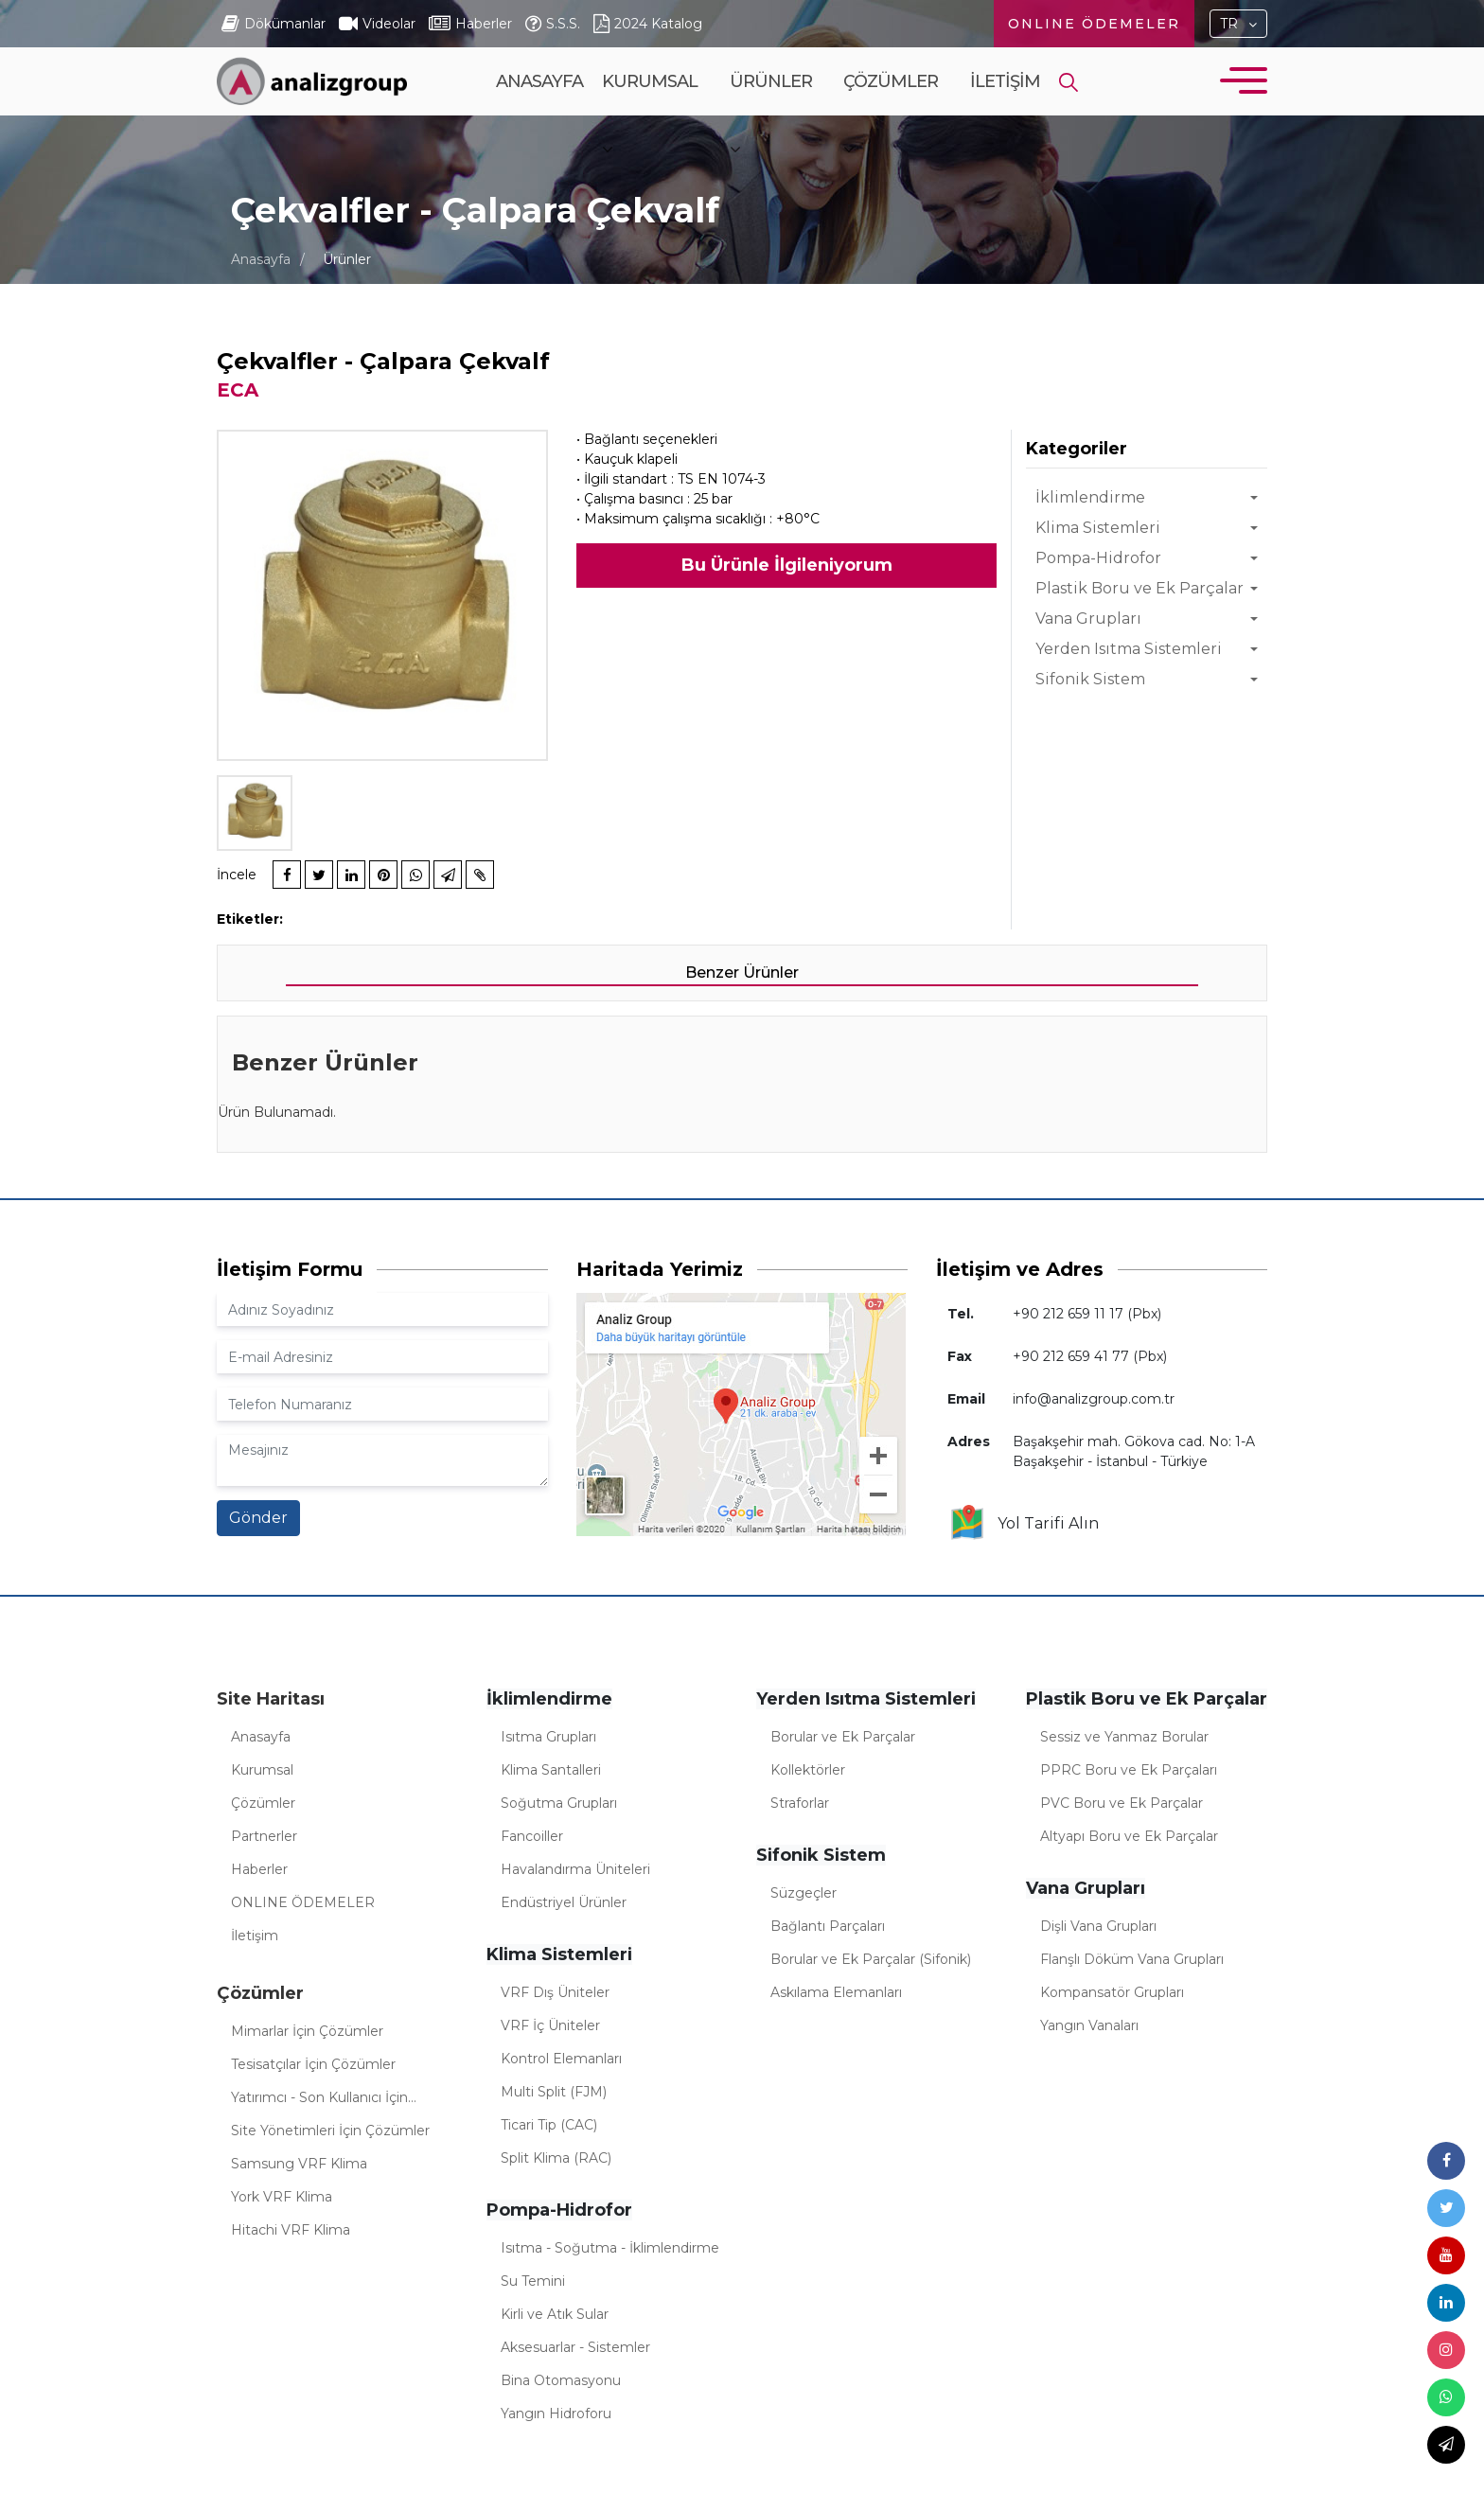 This screenshot has width=1484, height=2511. I want to click on Havalandırma Üniteleri, so click(575, 1869).